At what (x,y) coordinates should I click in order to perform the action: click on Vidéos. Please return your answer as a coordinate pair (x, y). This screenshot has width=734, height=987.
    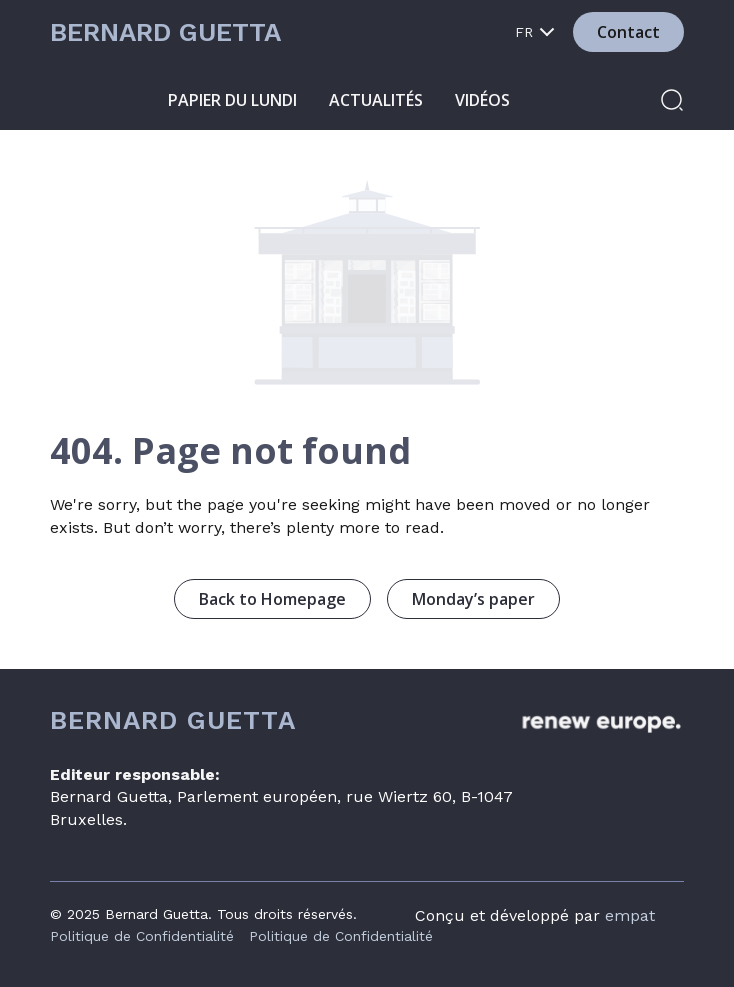
    Looking at the image, I should click on (482, 100).